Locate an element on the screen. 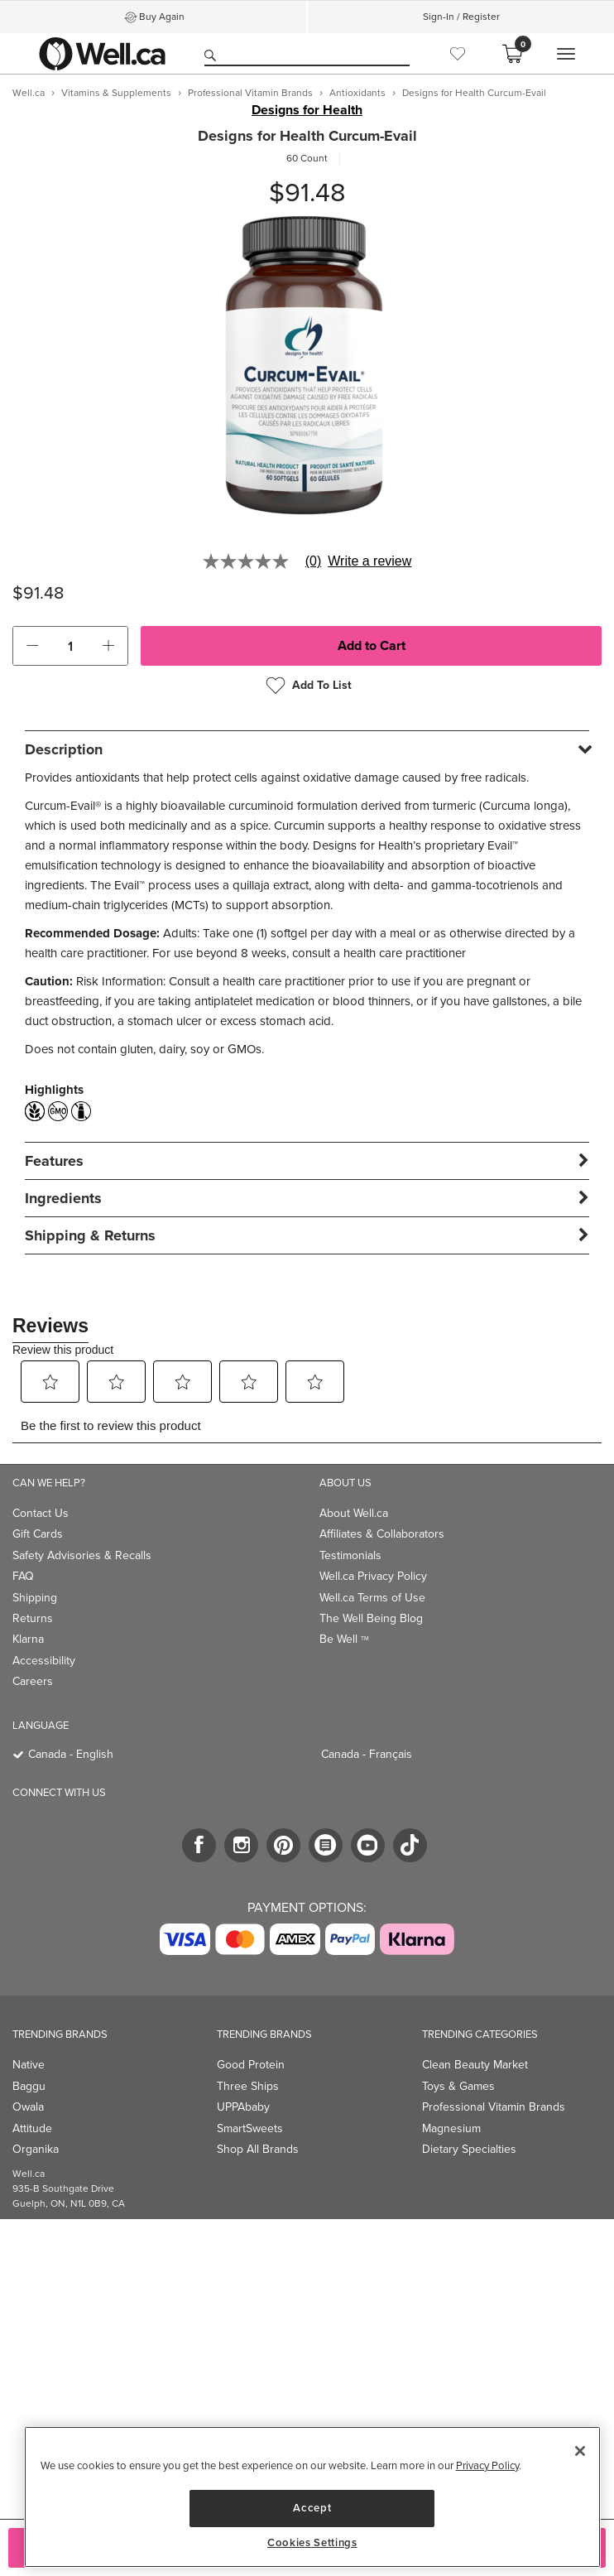 This screenshot has width=614, height=2576. Native is located at coordinates (28, 2064).